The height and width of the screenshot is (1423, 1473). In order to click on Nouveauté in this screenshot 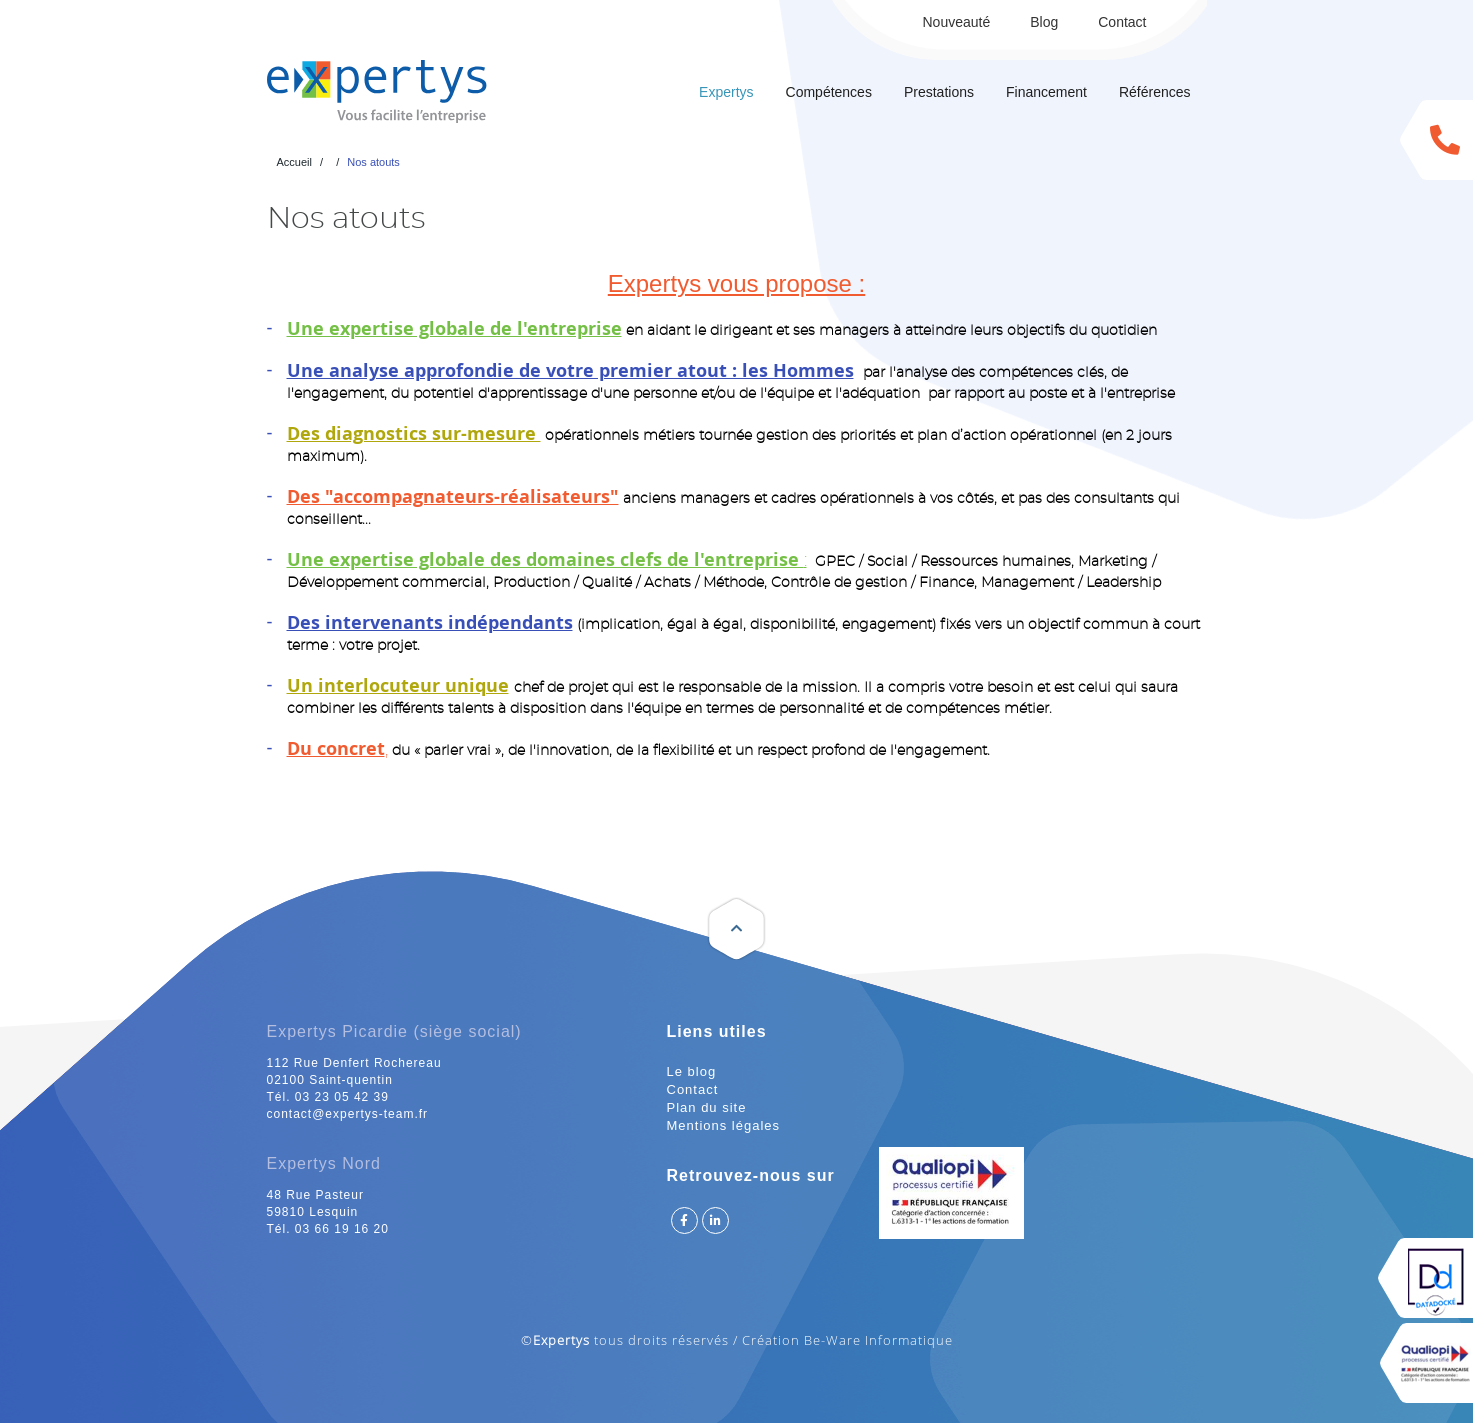, I will do `click(957, 22)`.